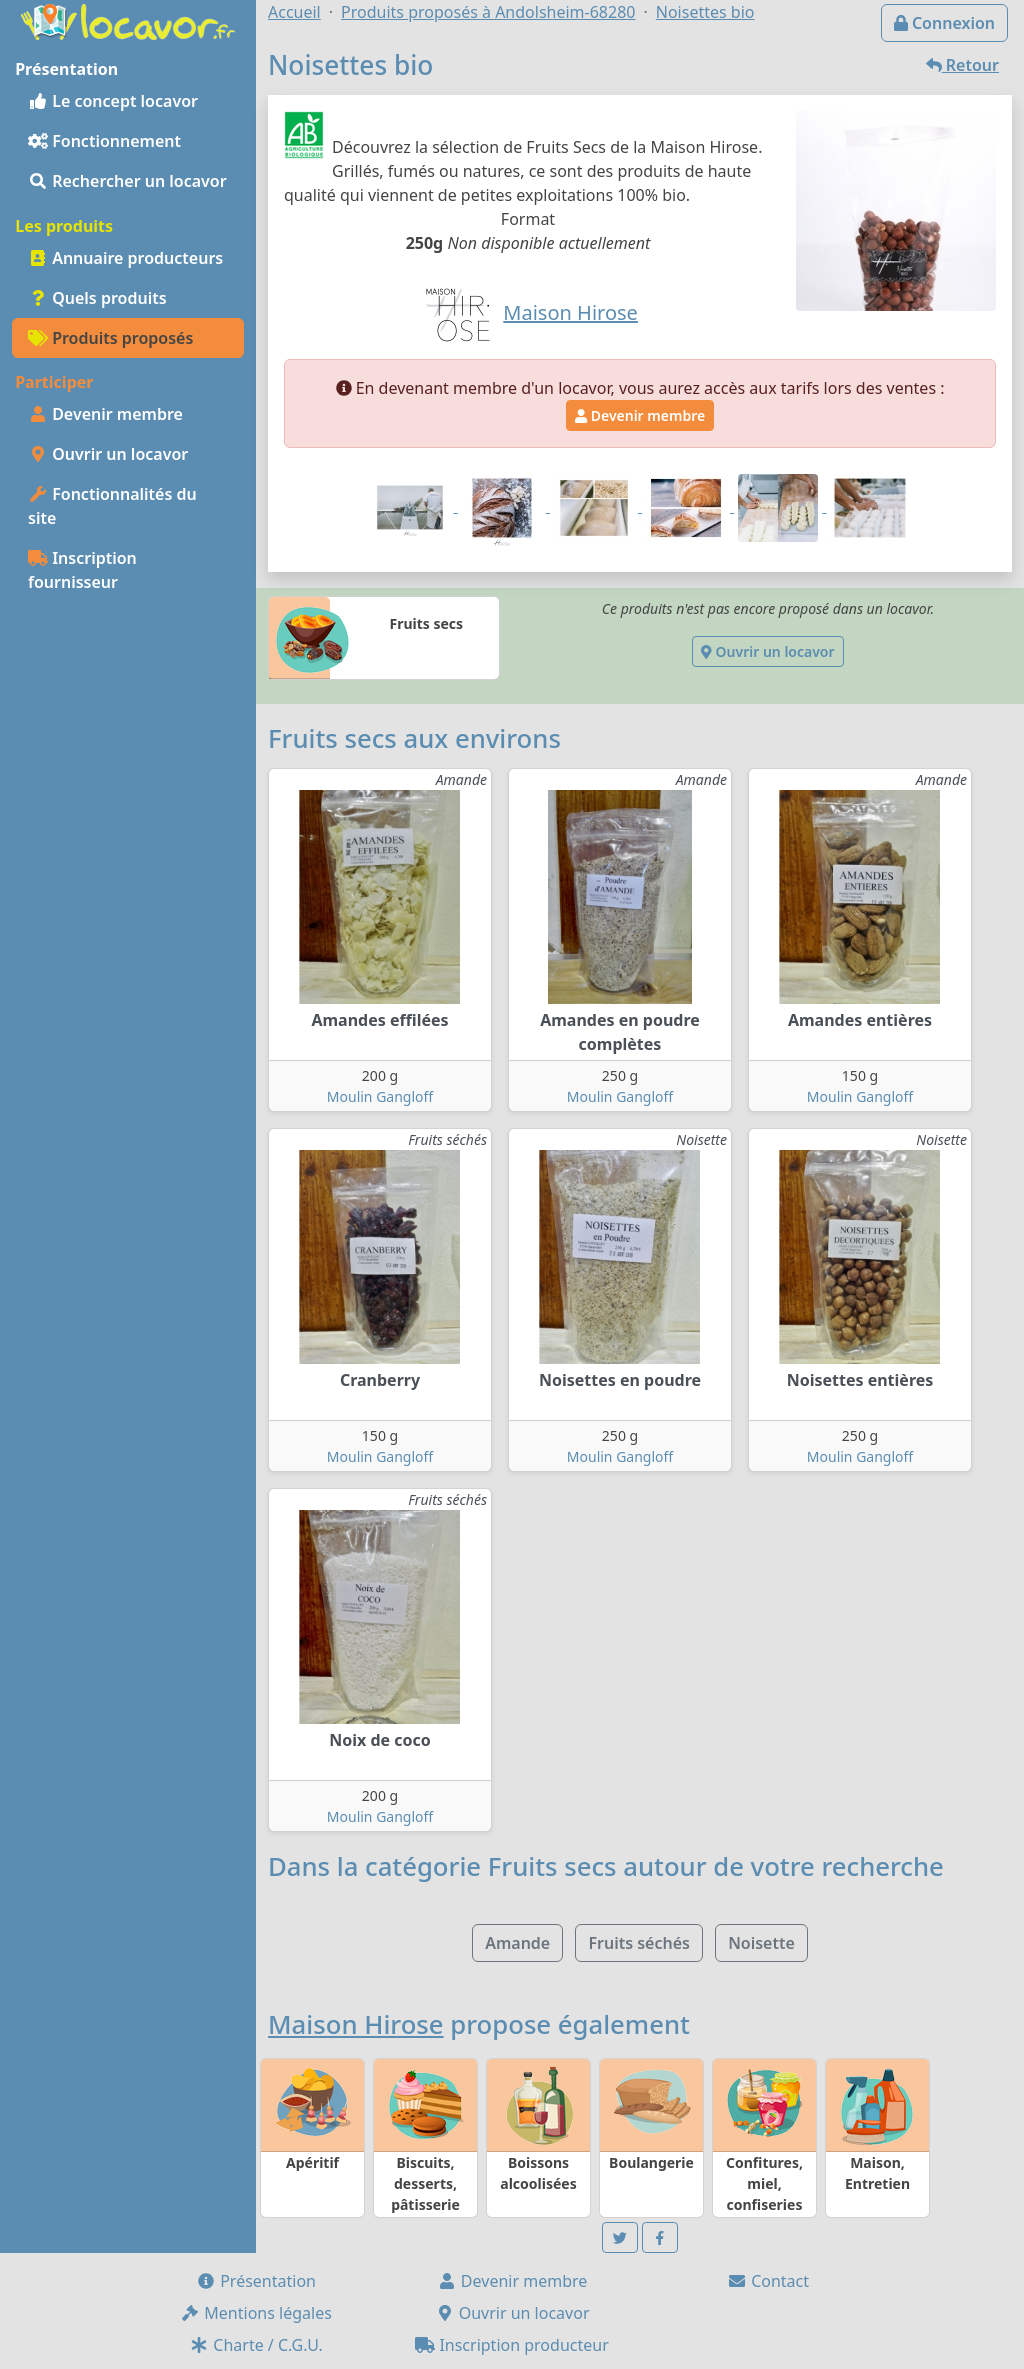 This screenshot has height=2369, width=1024. Describe the element at coordinates (108, 454) in the screenshot. I see `Ouvrir un locavor` at that location.